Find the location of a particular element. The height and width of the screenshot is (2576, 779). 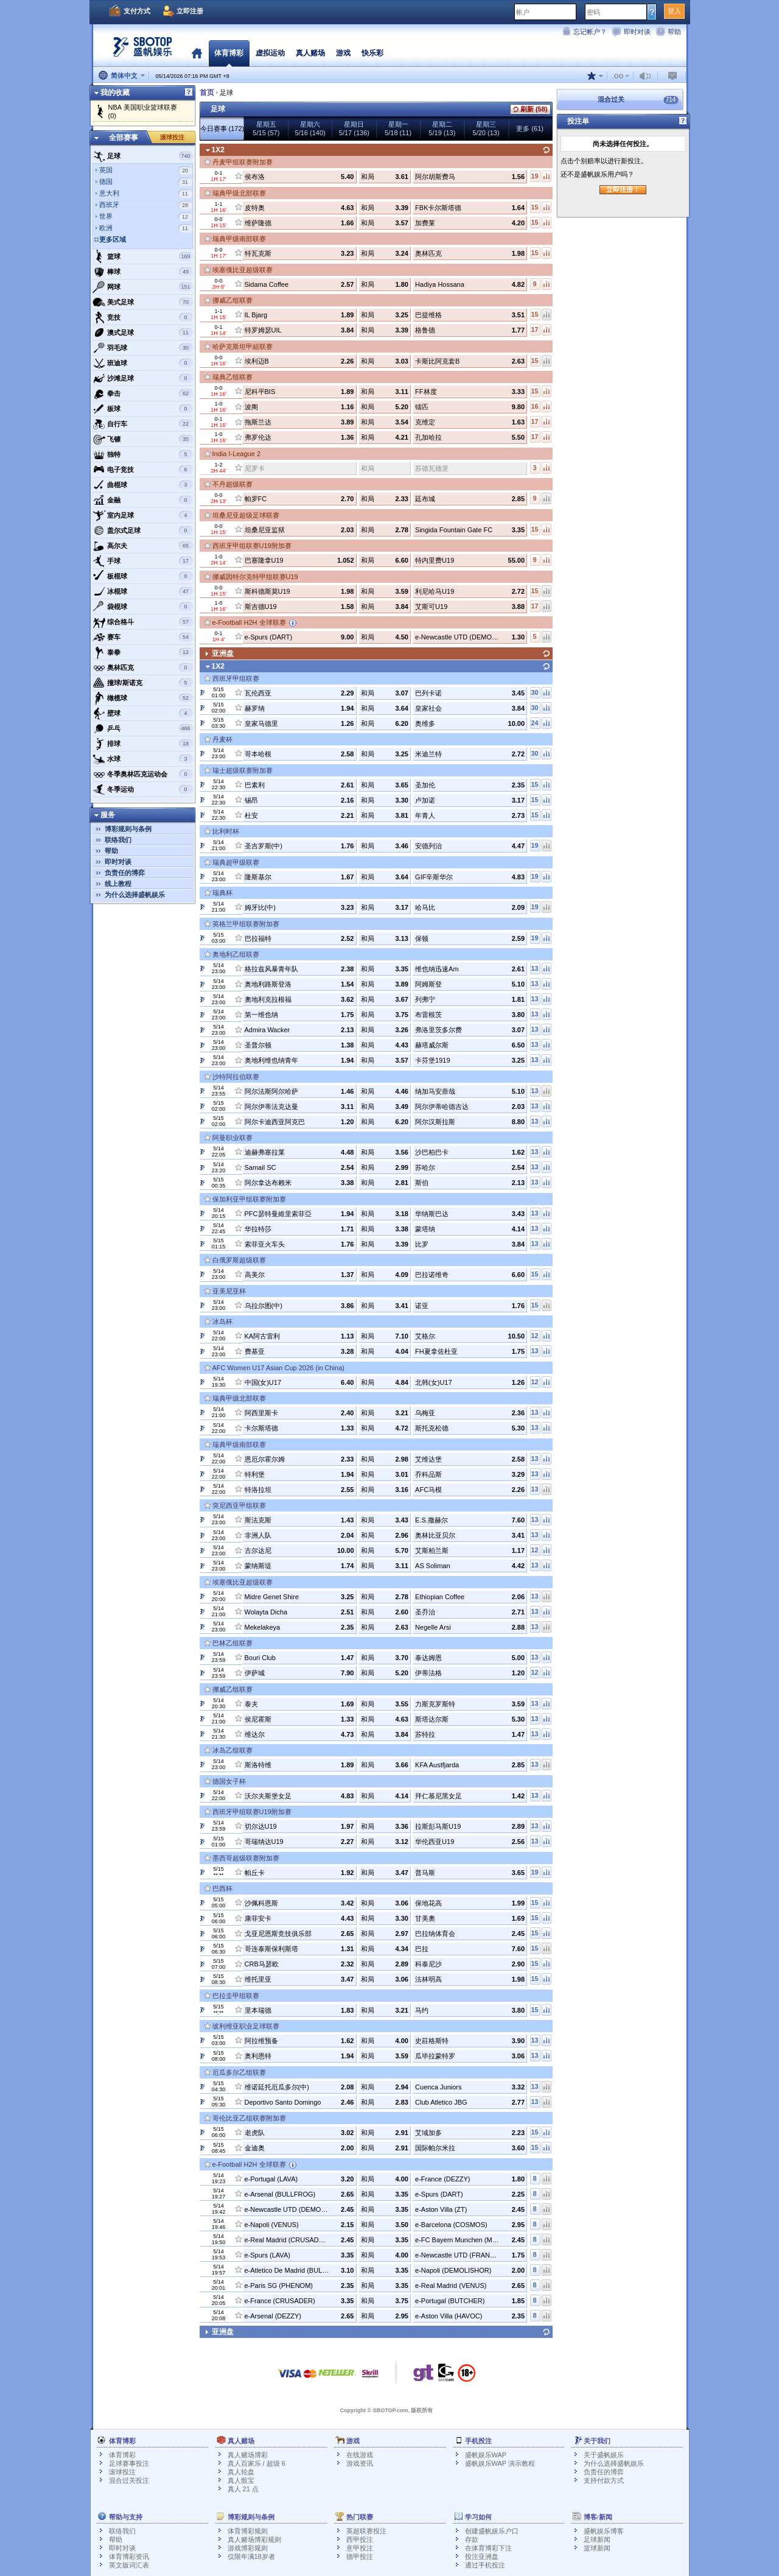

投注亚洲盘 is located at coordinates (481, 2556).